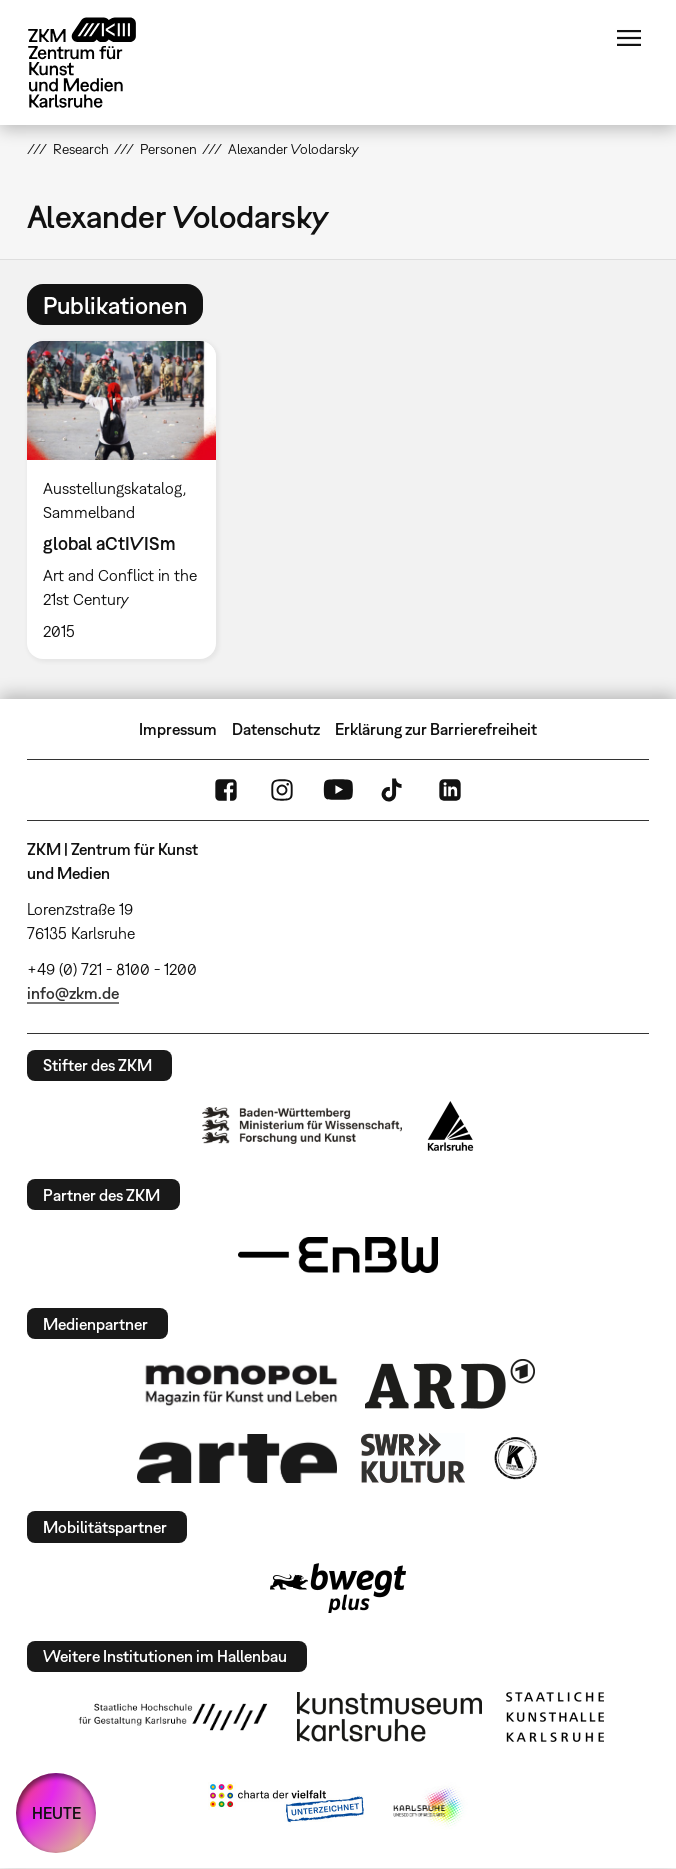 The height and width of the screenshot is (1869, 676). I want to click on [option], so click(129, 499).